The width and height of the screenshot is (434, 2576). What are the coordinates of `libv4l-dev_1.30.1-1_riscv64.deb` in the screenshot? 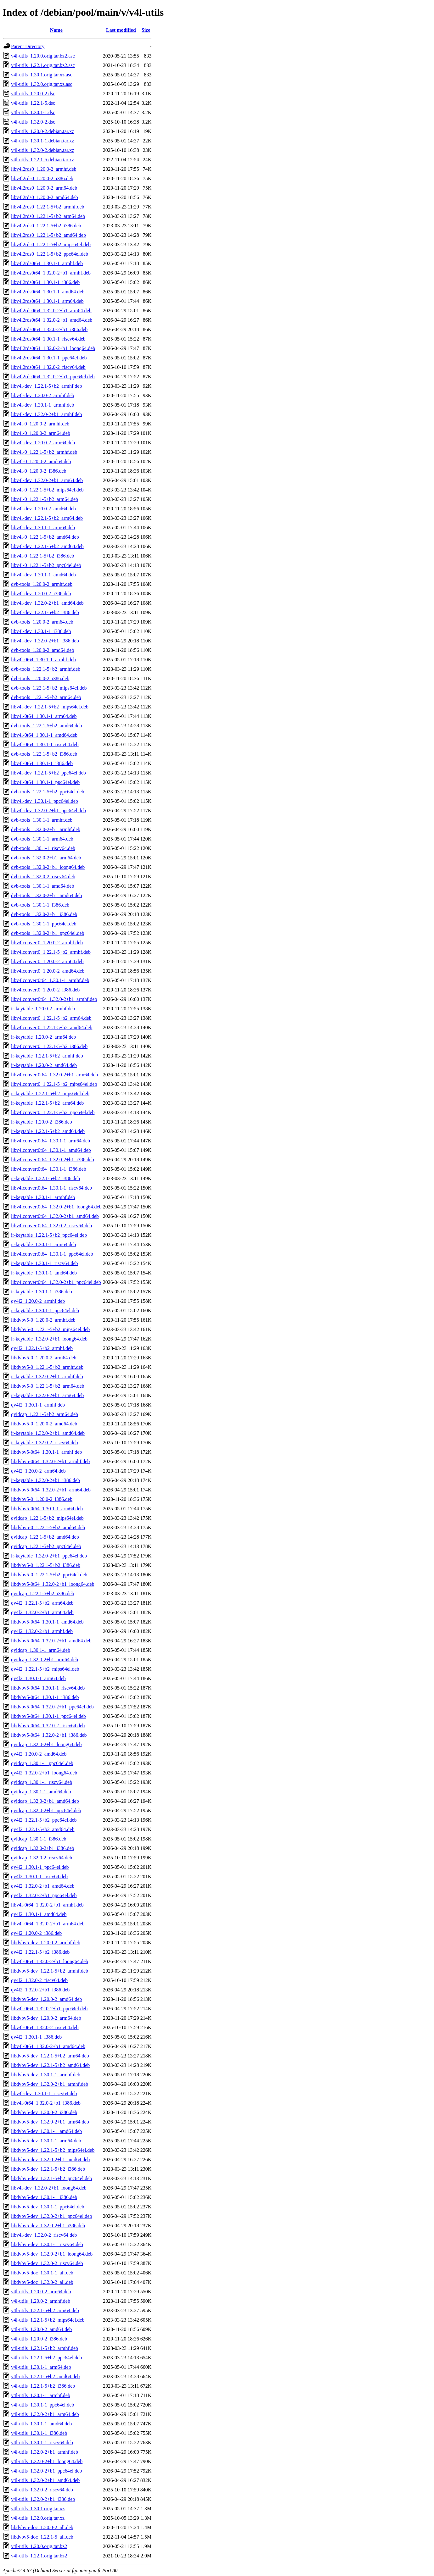 It's located at (44, 2093).